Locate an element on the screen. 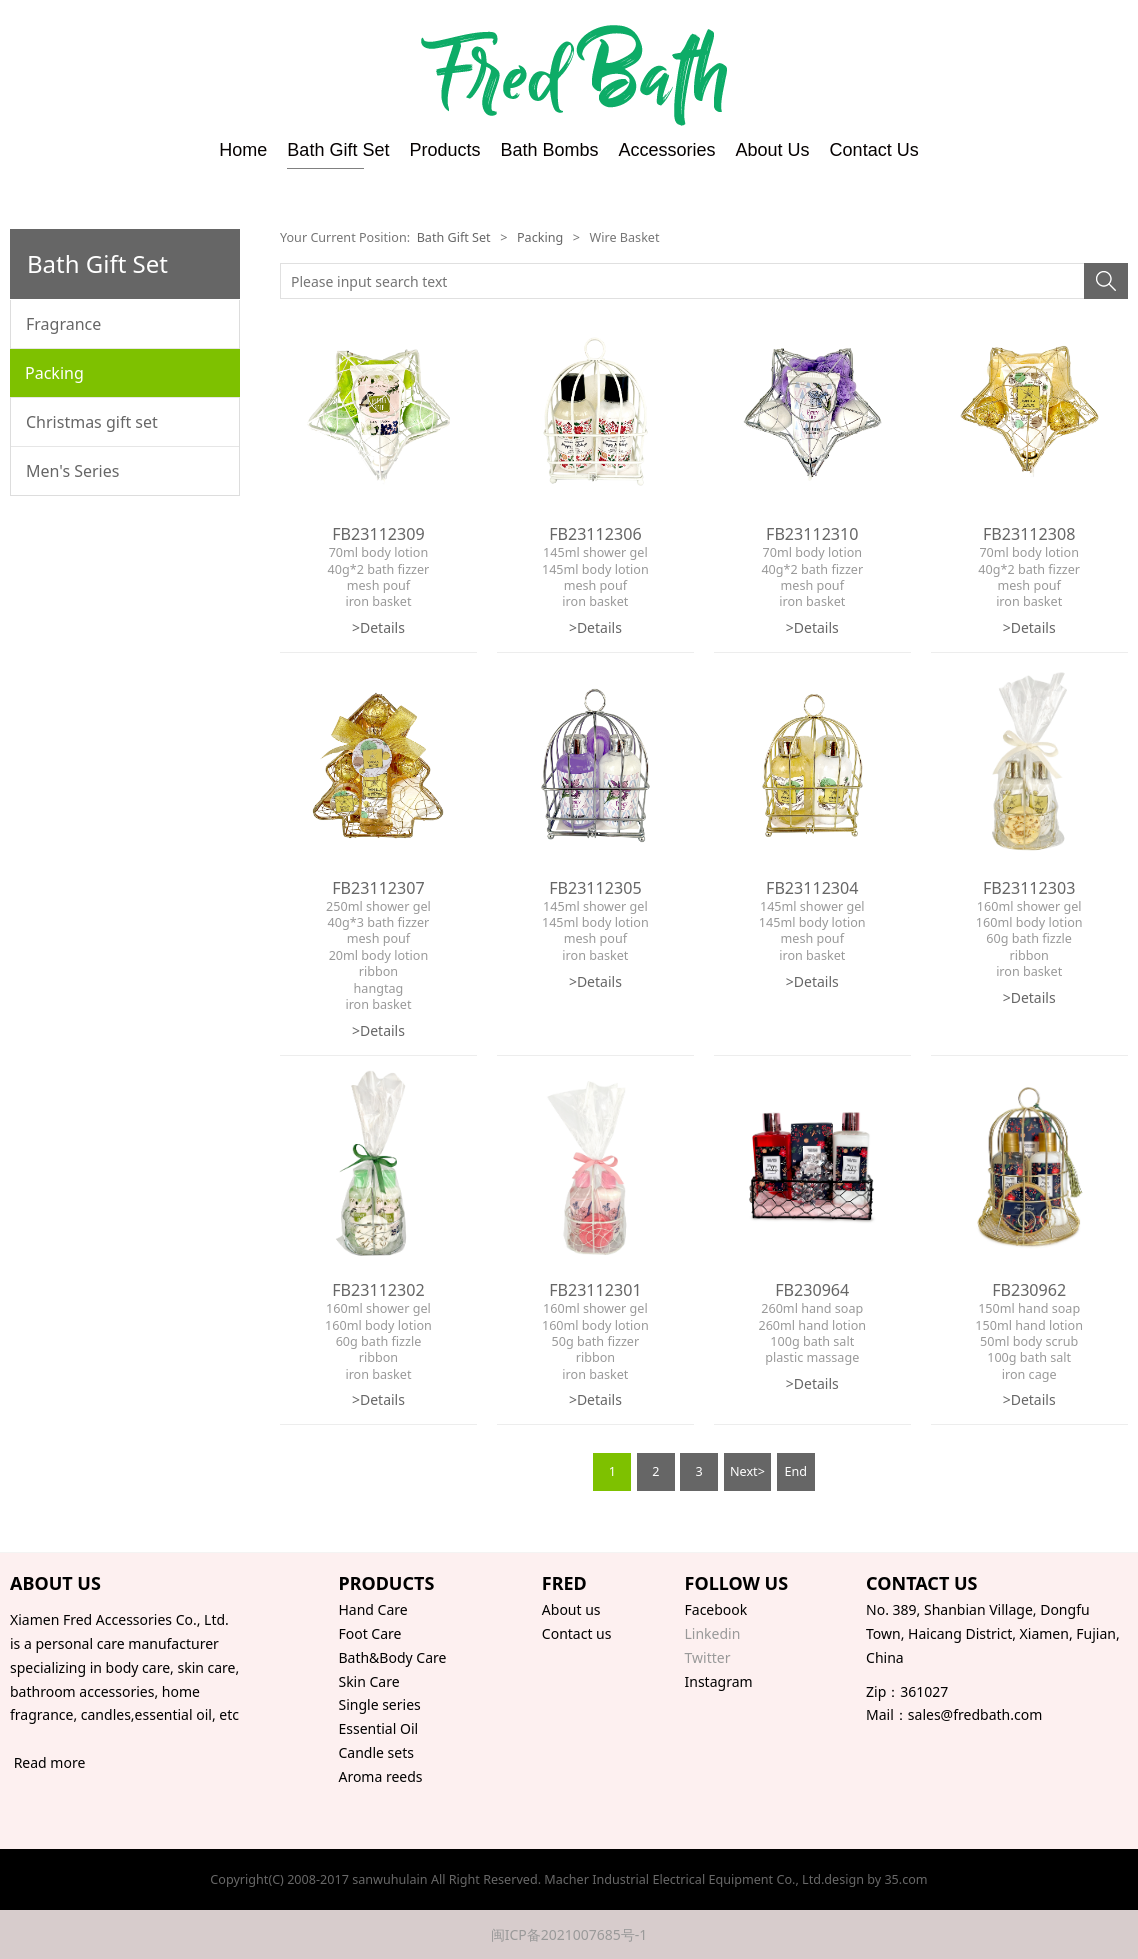  FB23112307 is located at coordinates (378, 888).